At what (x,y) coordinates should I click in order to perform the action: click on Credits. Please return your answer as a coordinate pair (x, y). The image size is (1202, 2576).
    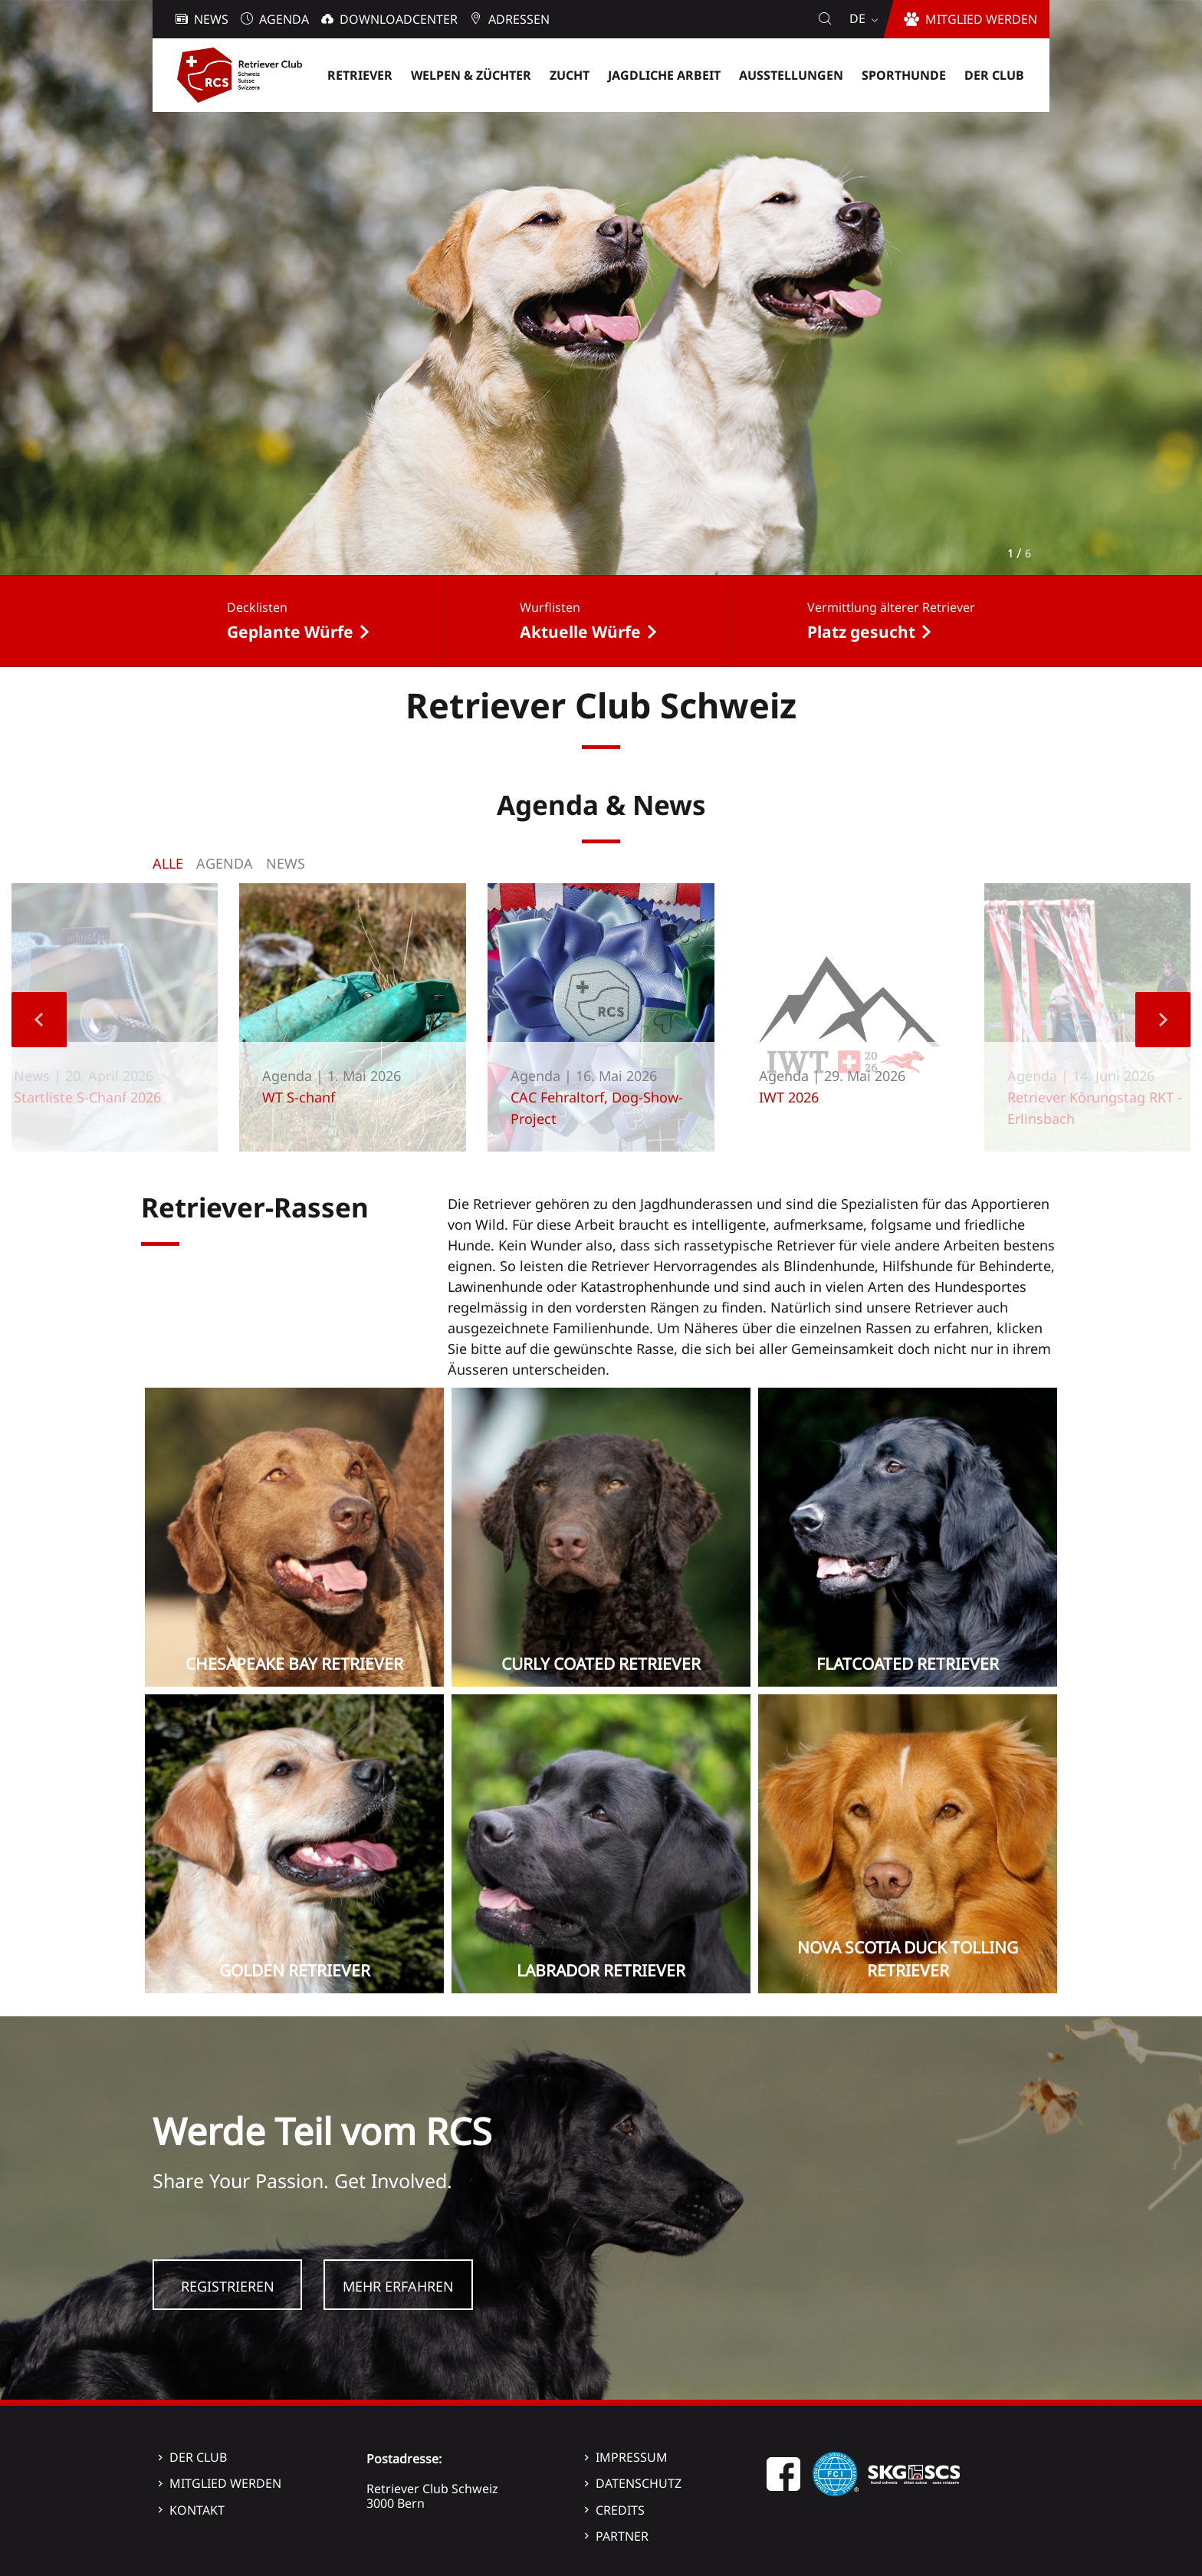
    Looking at the image, I should click on (620, 2510).